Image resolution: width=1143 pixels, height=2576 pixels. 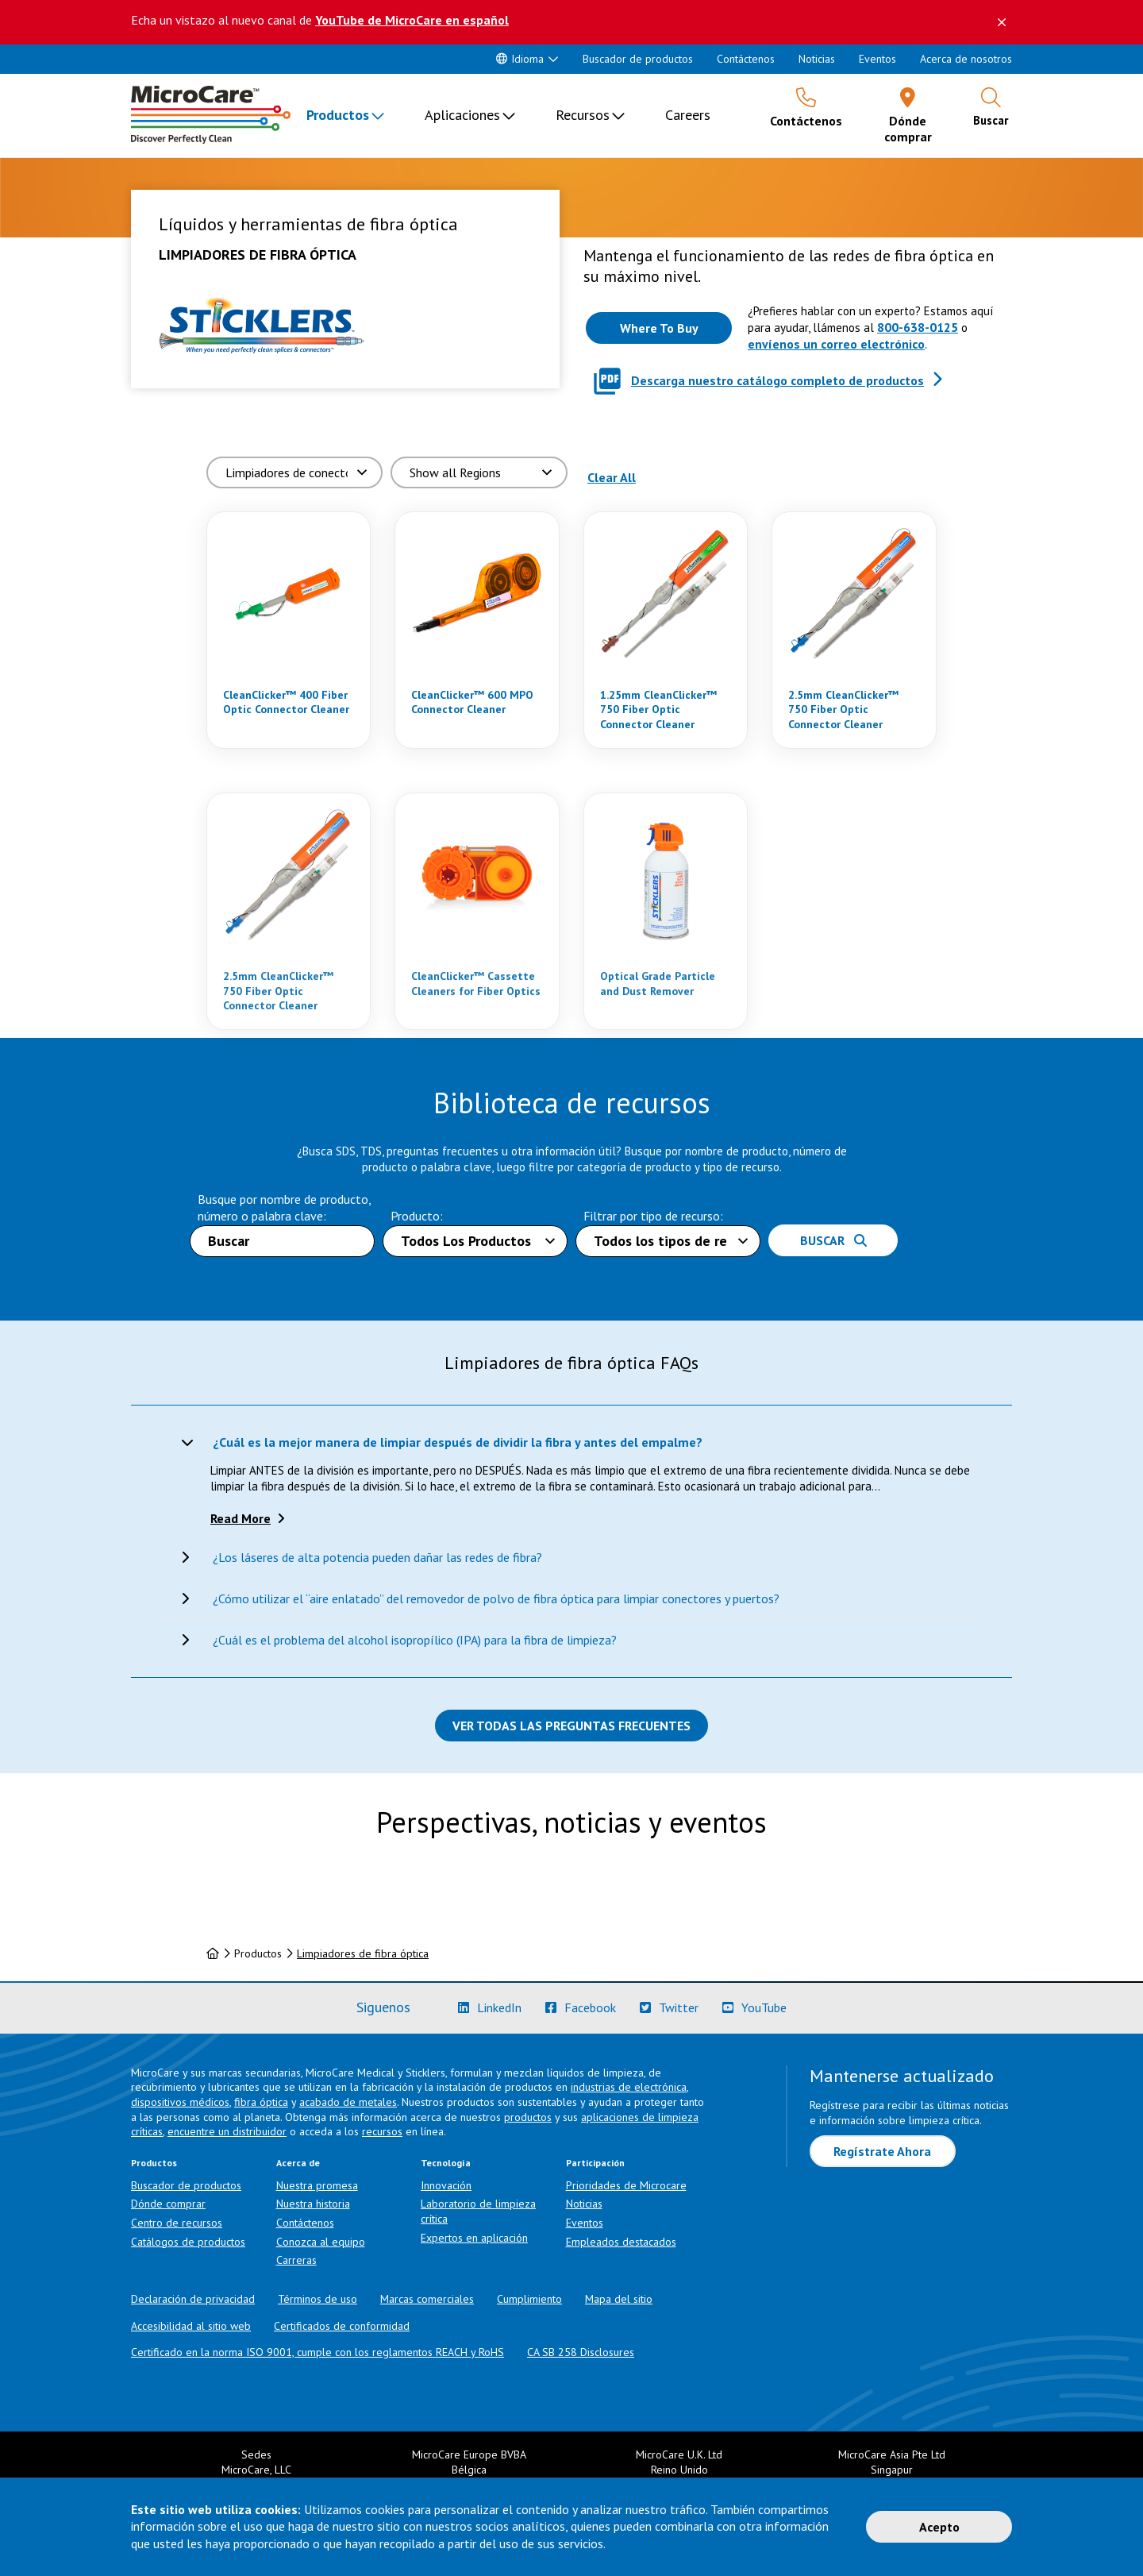 What do you see at coordinates (659, 328) in the screenshot?
I see `[Where to buy this product]` at bounding box center [659, 328].